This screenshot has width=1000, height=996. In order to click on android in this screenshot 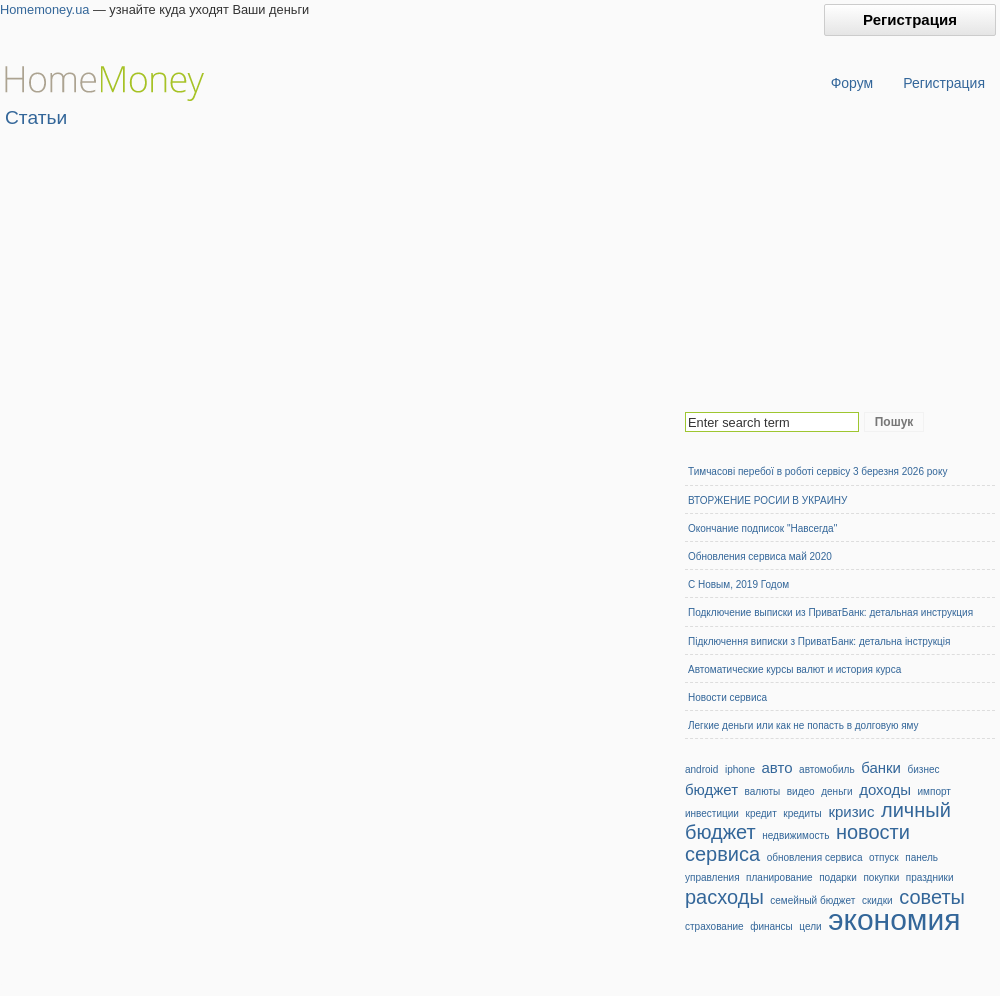, I will do `click(701, 769)`.